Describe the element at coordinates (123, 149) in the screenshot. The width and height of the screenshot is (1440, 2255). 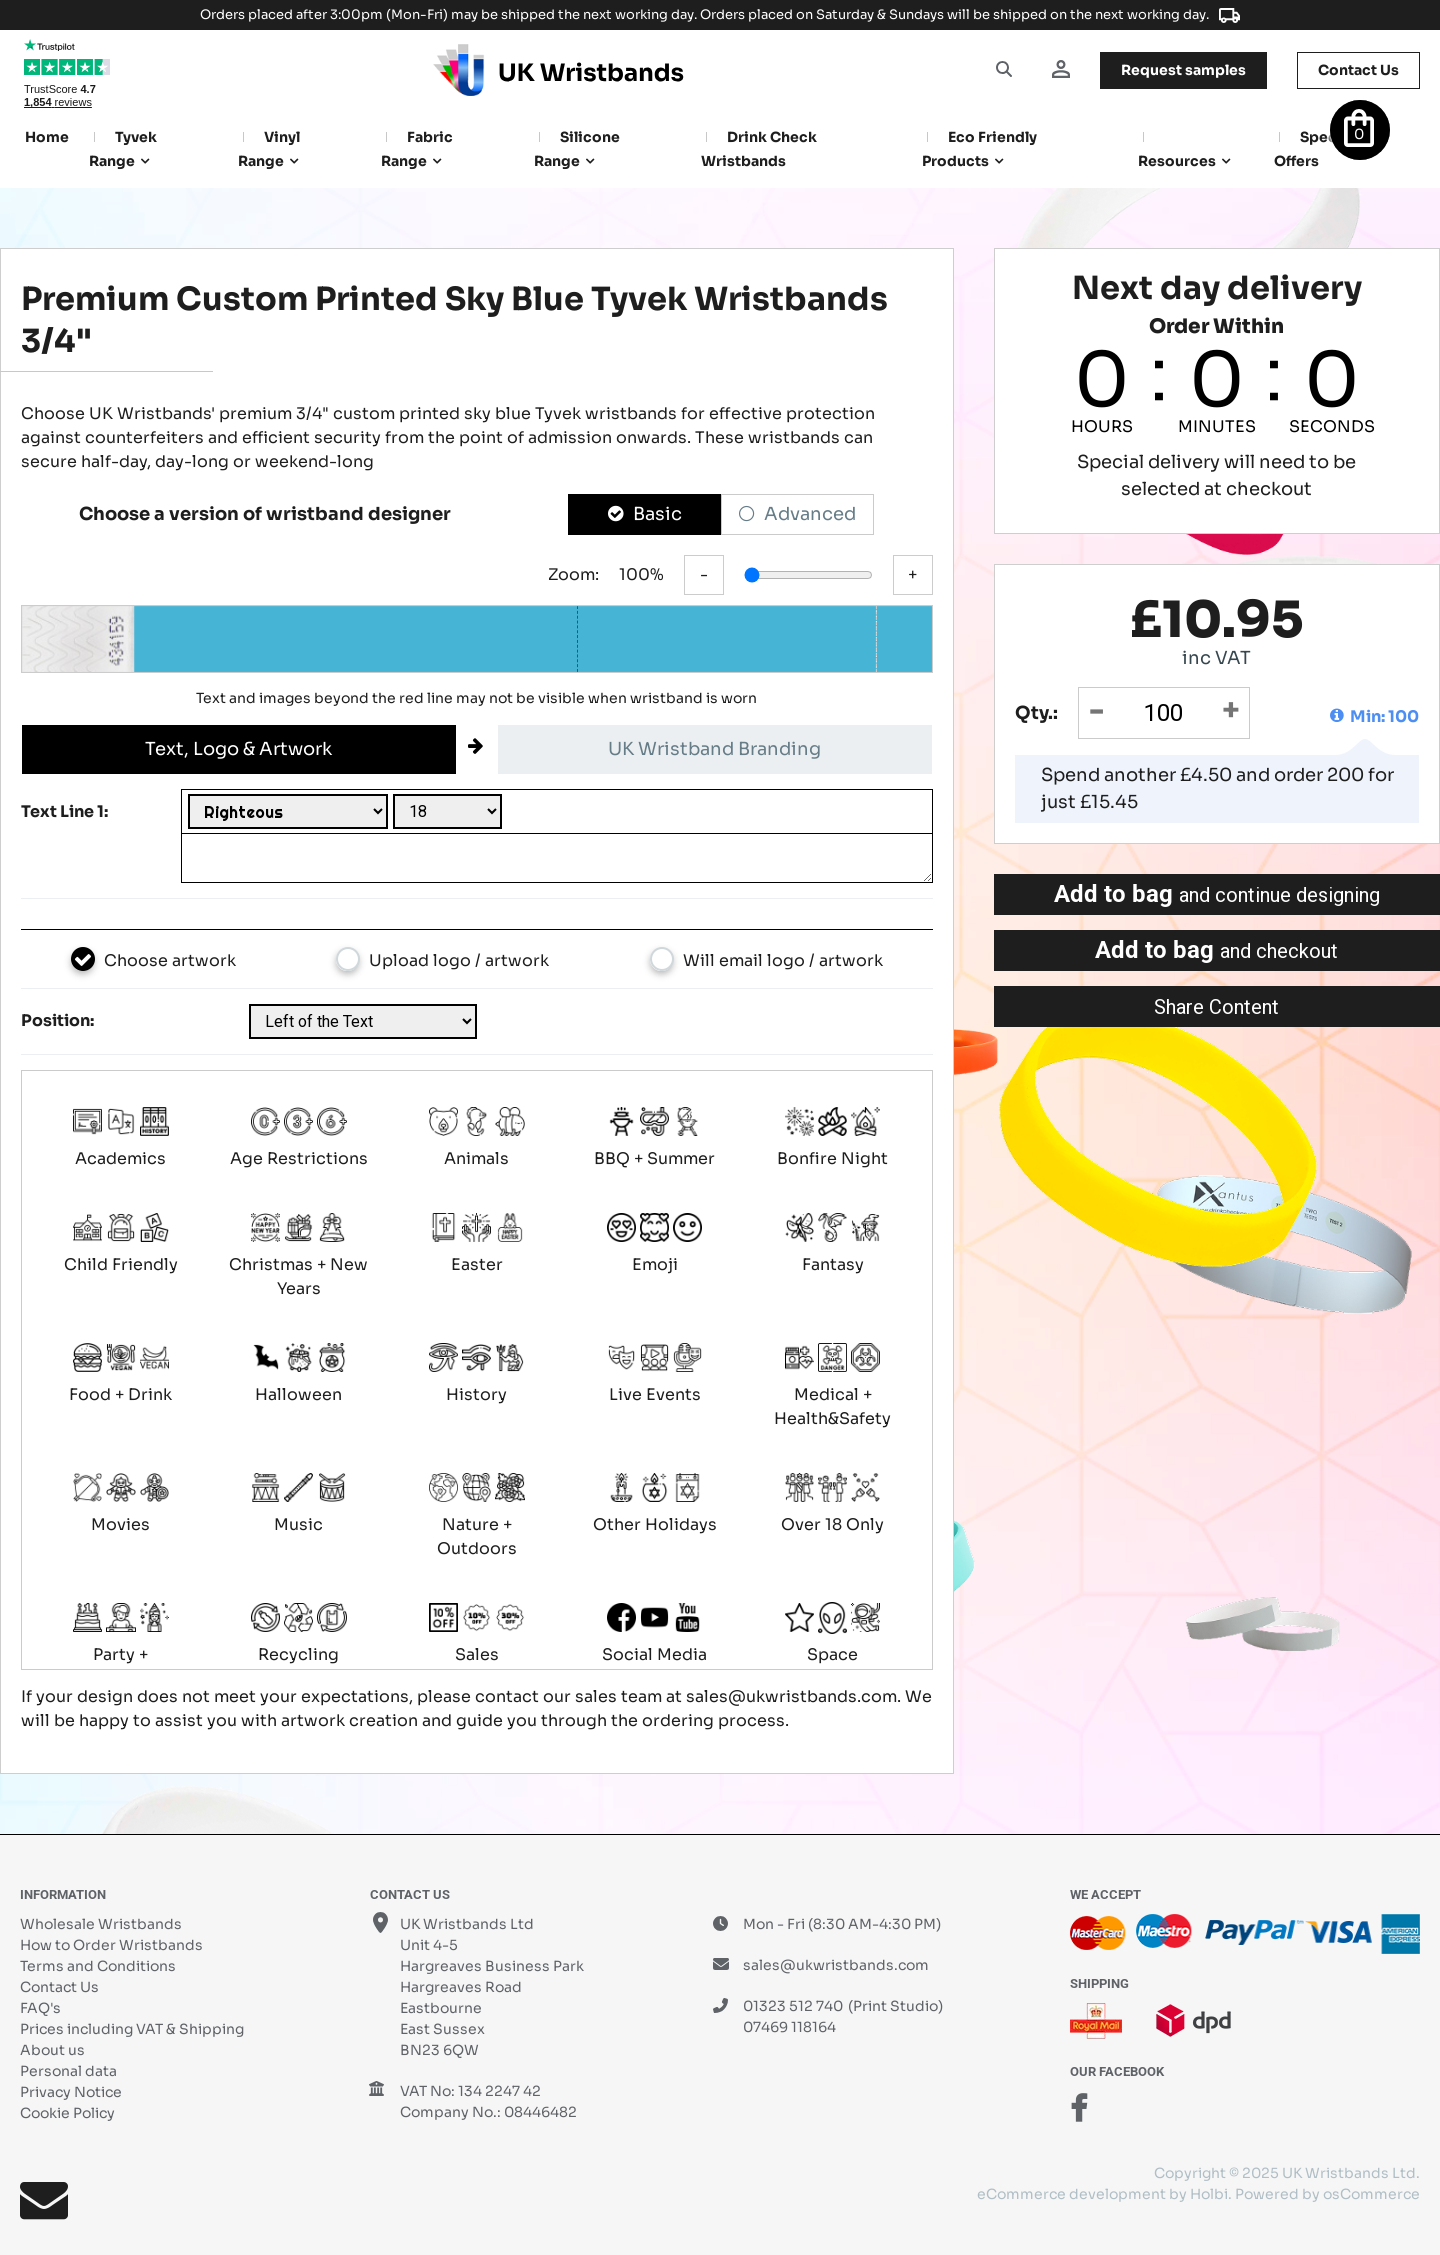
I see `Tyvek Range` at that location.